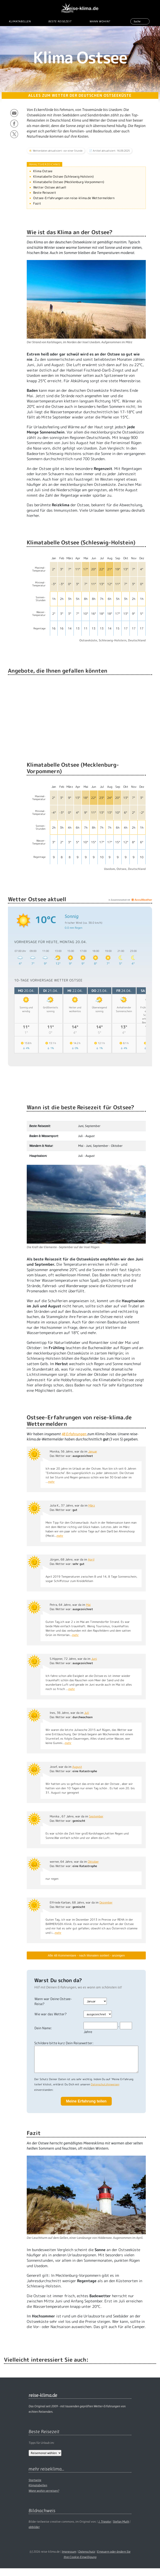 This screenshot has width=160, height=2576. What do you see at coordinates (93, 1862) in the screenshot?
I see `Oktober` at bounding box center [93, 1862].